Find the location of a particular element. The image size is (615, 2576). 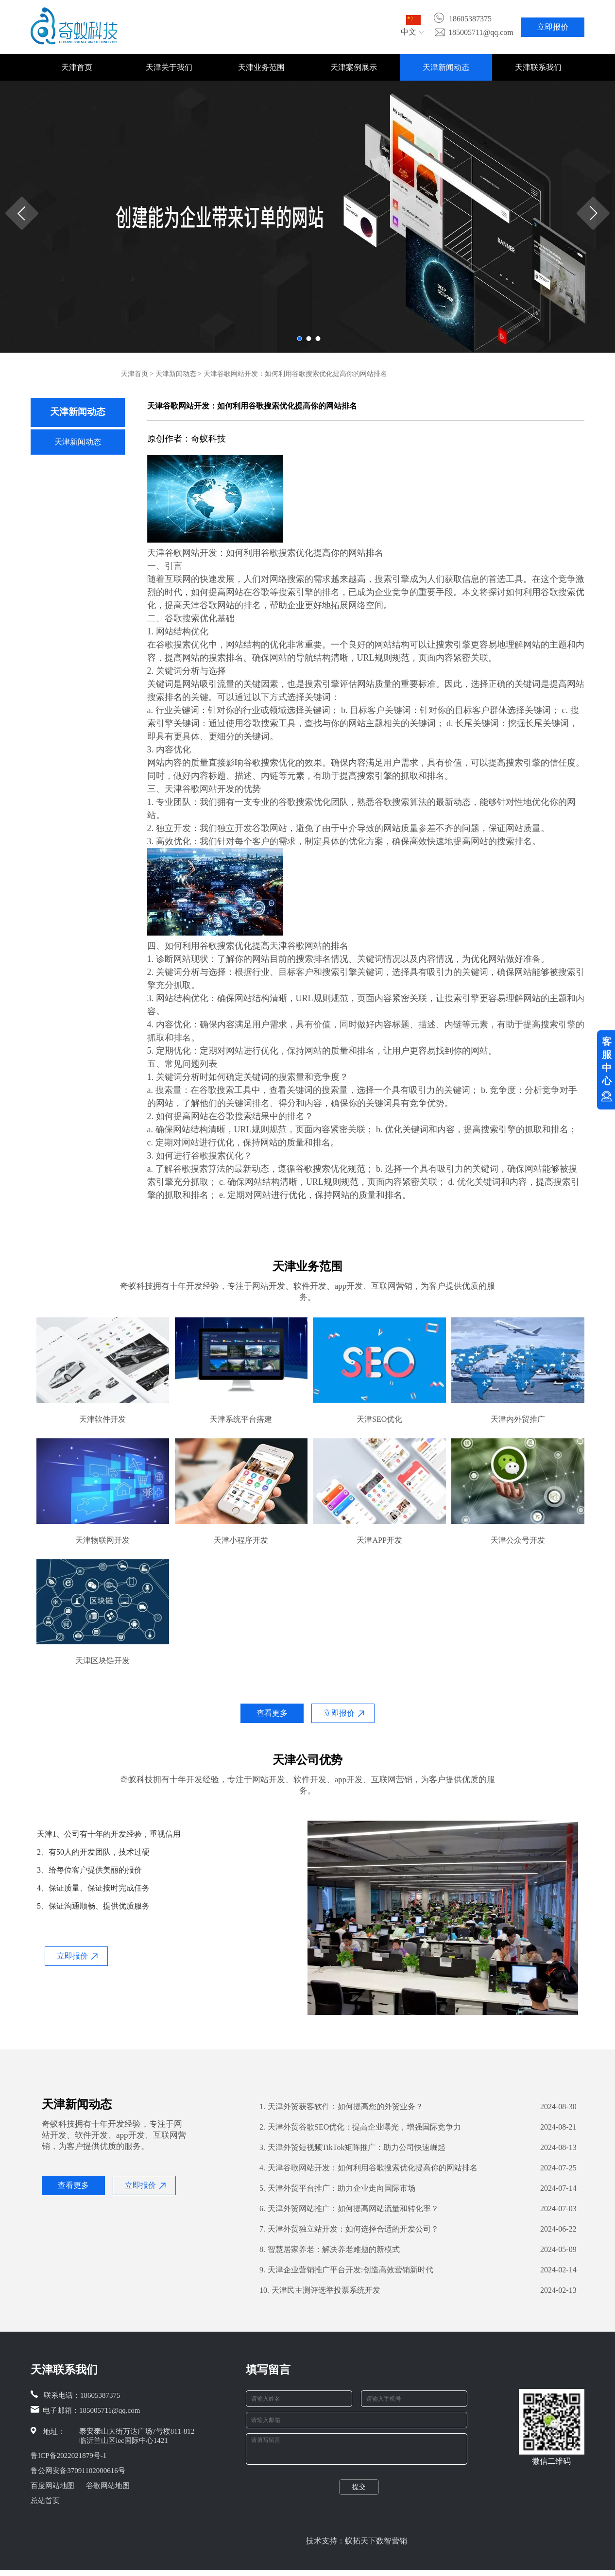

天津谷歌网站开发：如何利用谷歌搜索优化提高你的网站排名 is located at coordinates (368, 2168).